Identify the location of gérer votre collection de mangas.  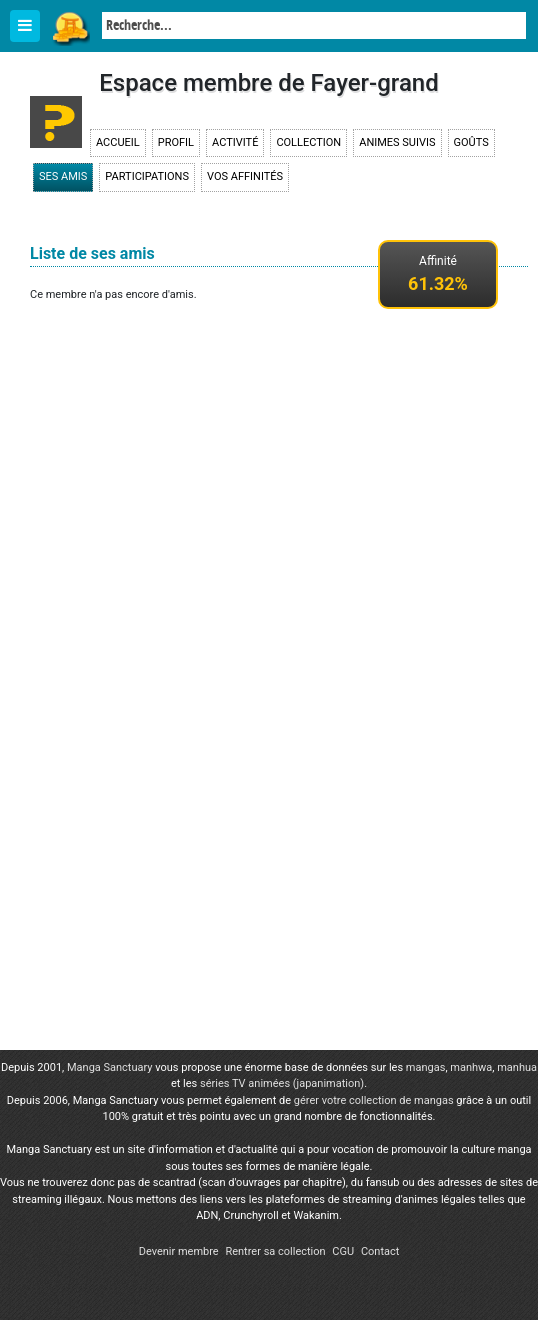
(374, 1100).